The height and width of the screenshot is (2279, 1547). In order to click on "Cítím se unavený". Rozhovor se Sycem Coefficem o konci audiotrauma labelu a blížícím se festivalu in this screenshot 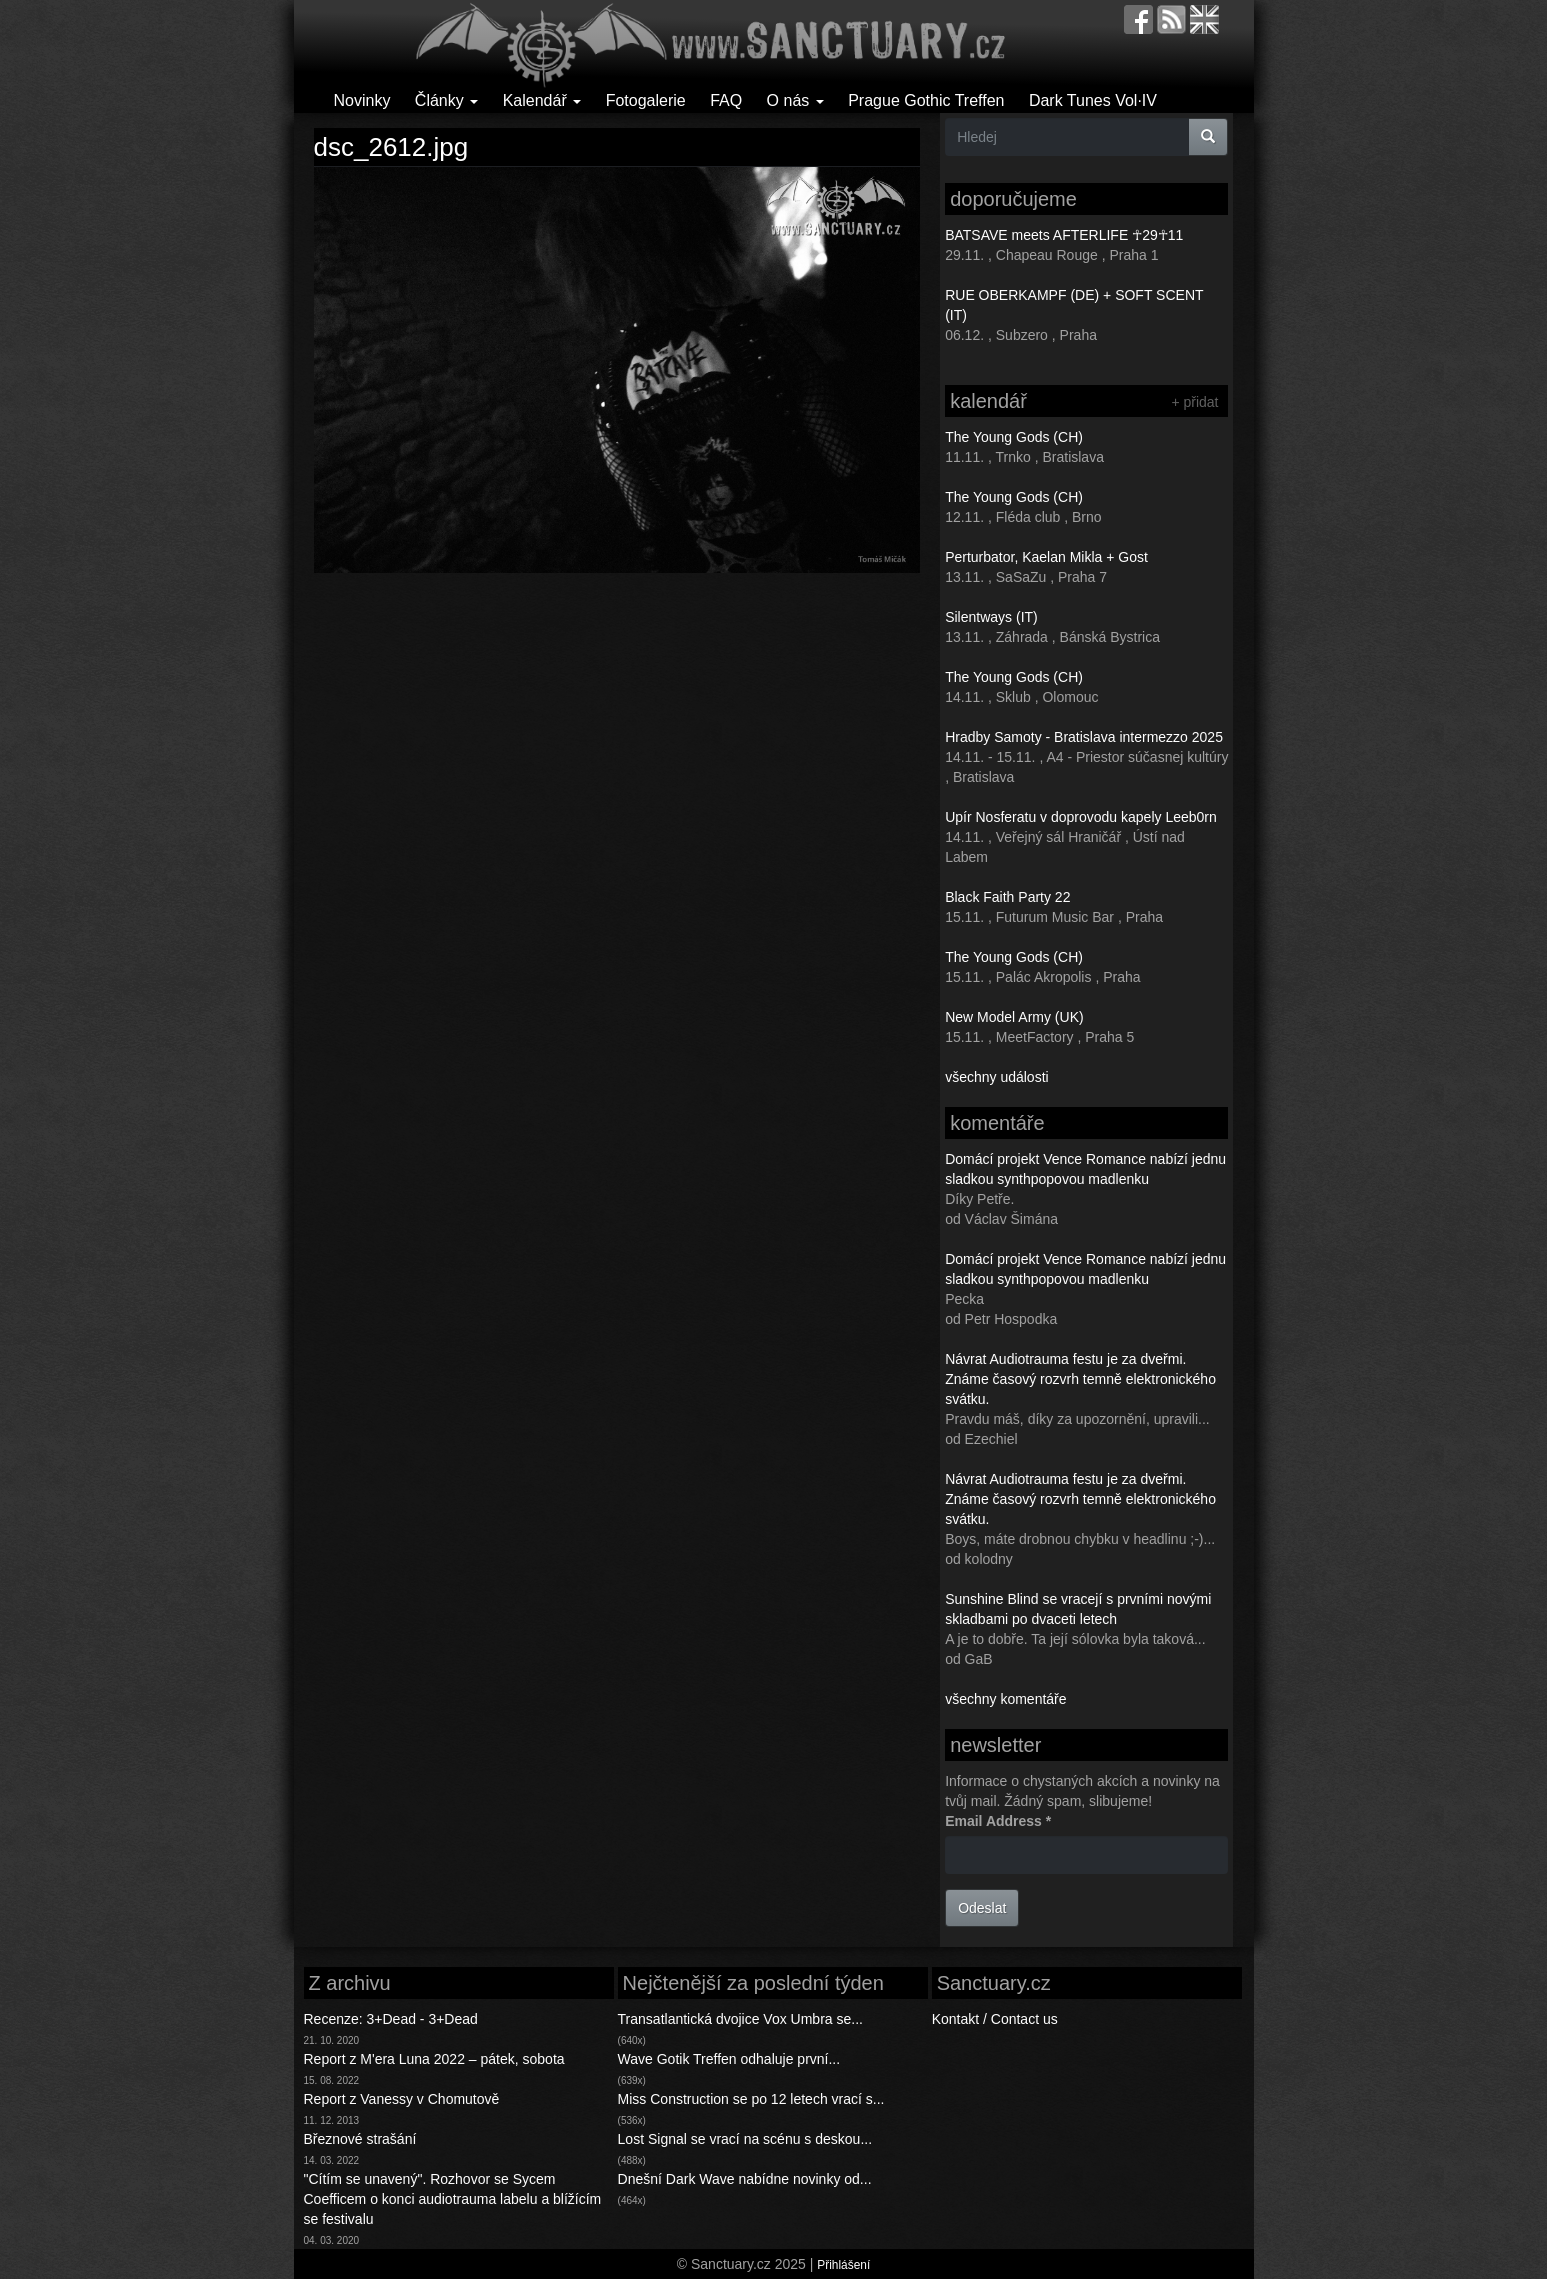, I will do `click(453, 2199)`.